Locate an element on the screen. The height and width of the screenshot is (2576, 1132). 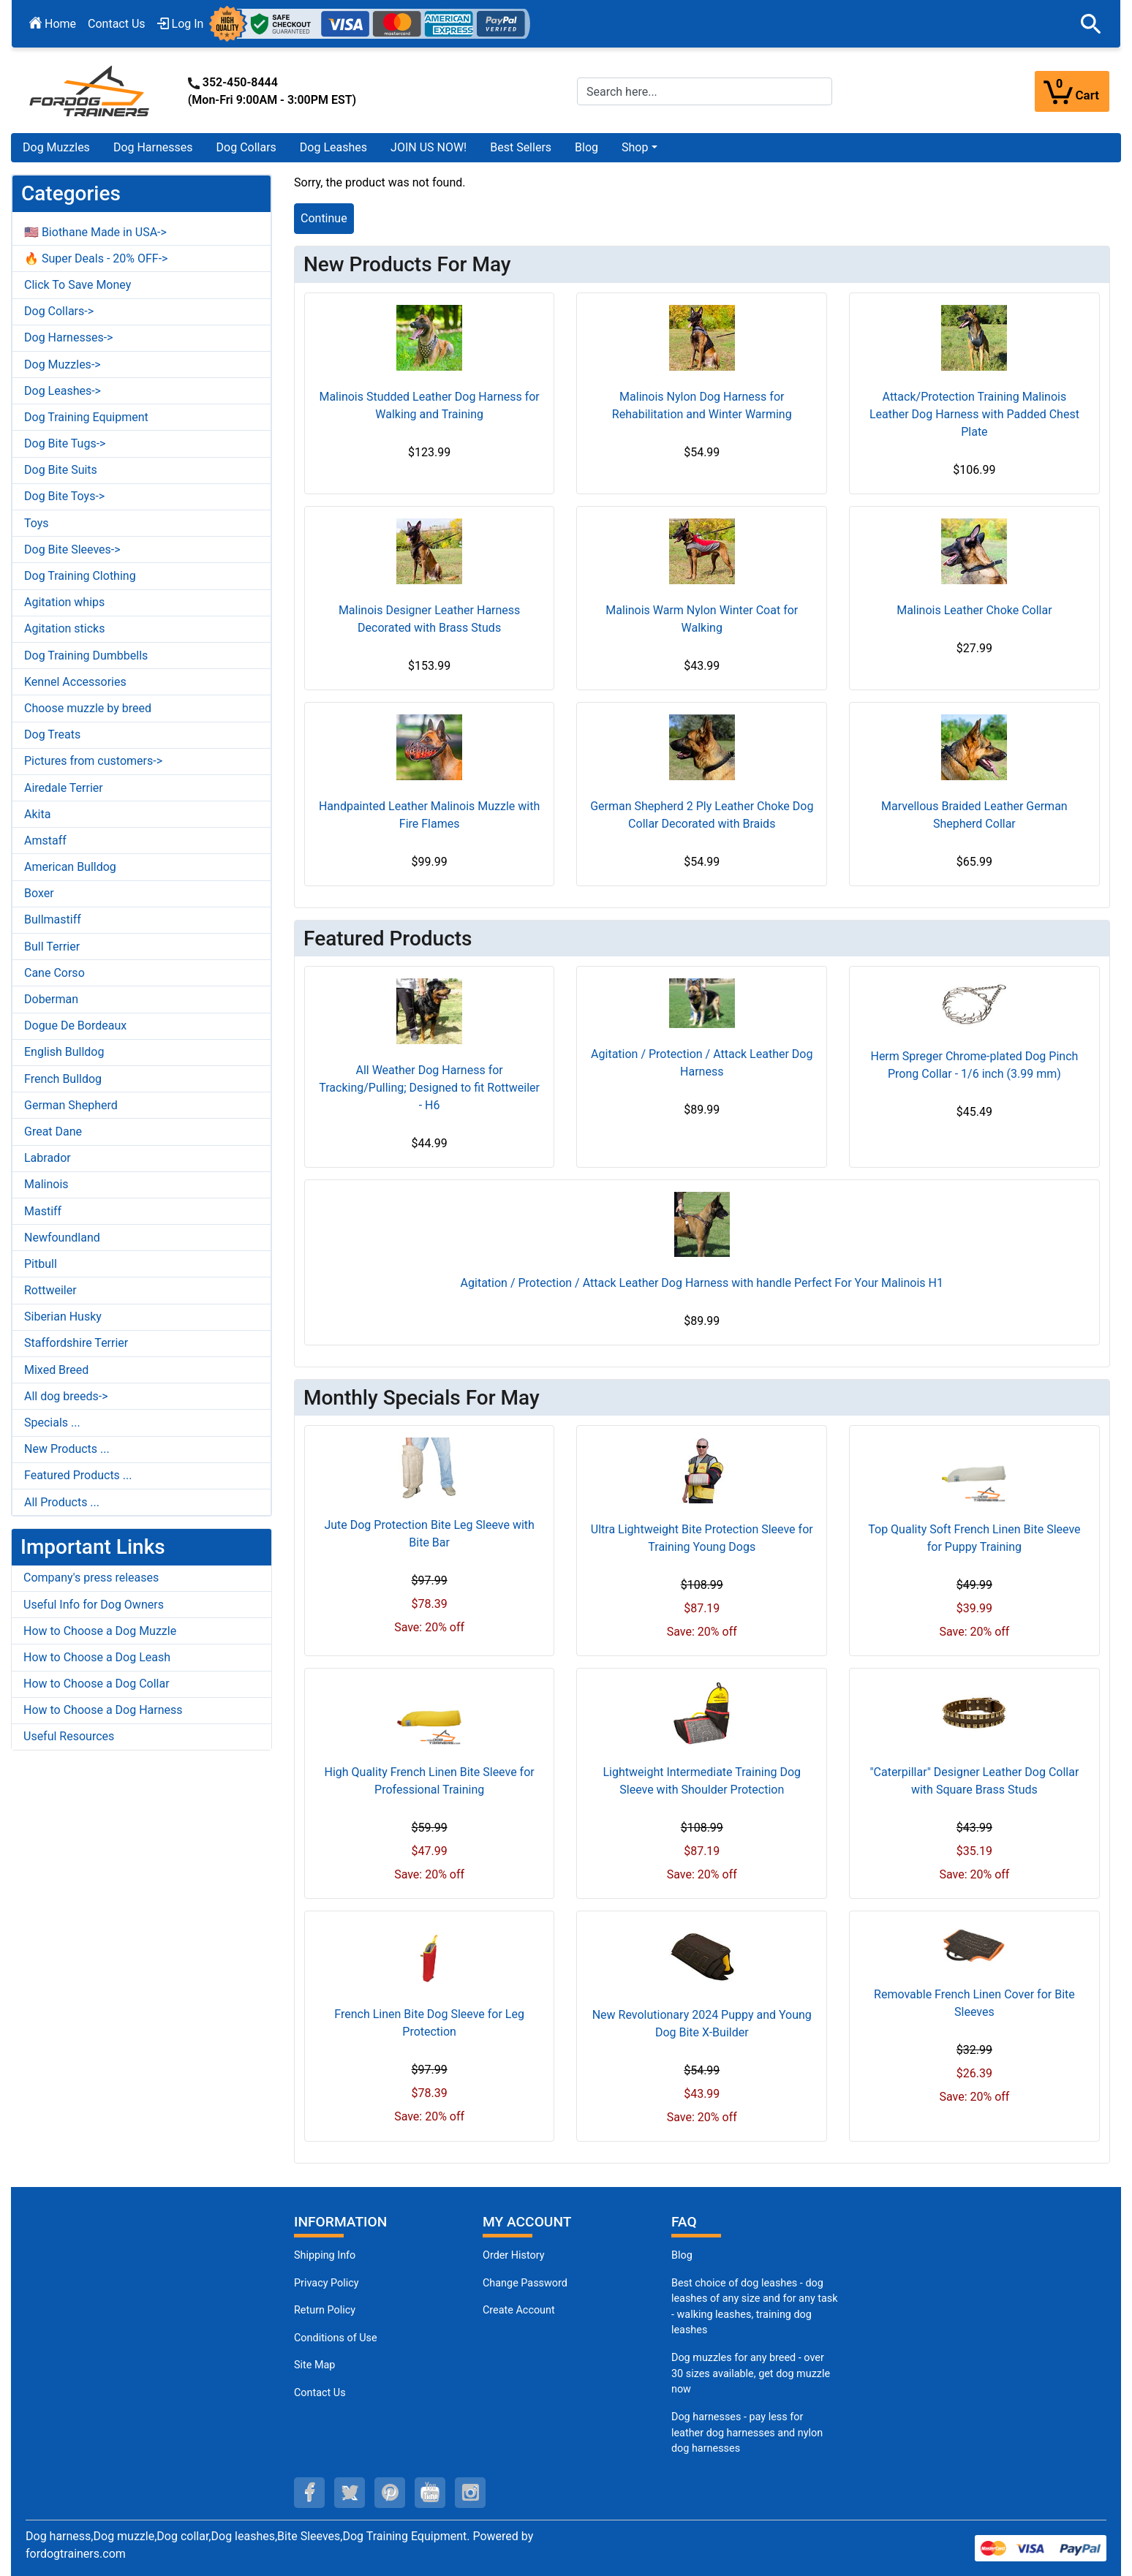
How to Choose a Dog Leash is located at coordinates (96, 1657).